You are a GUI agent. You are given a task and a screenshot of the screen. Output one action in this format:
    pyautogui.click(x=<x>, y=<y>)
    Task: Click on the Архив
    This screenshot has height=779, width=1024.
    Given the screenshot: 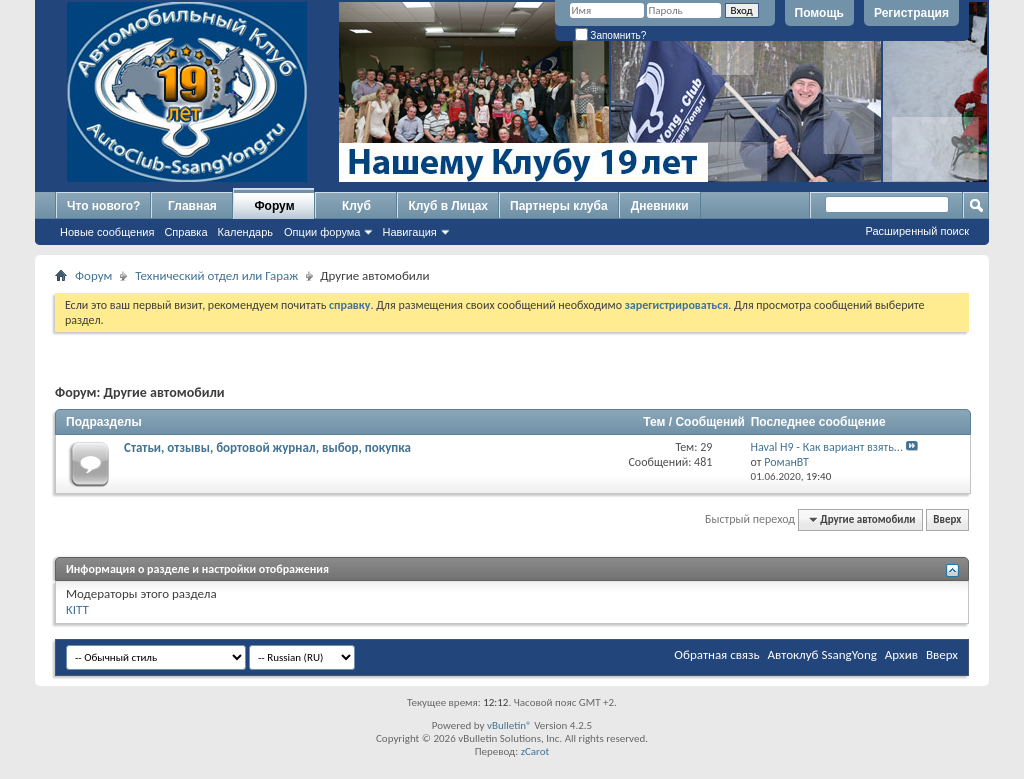 What is the action you would take?
    pyautogui.click(x=901, y=654)
    